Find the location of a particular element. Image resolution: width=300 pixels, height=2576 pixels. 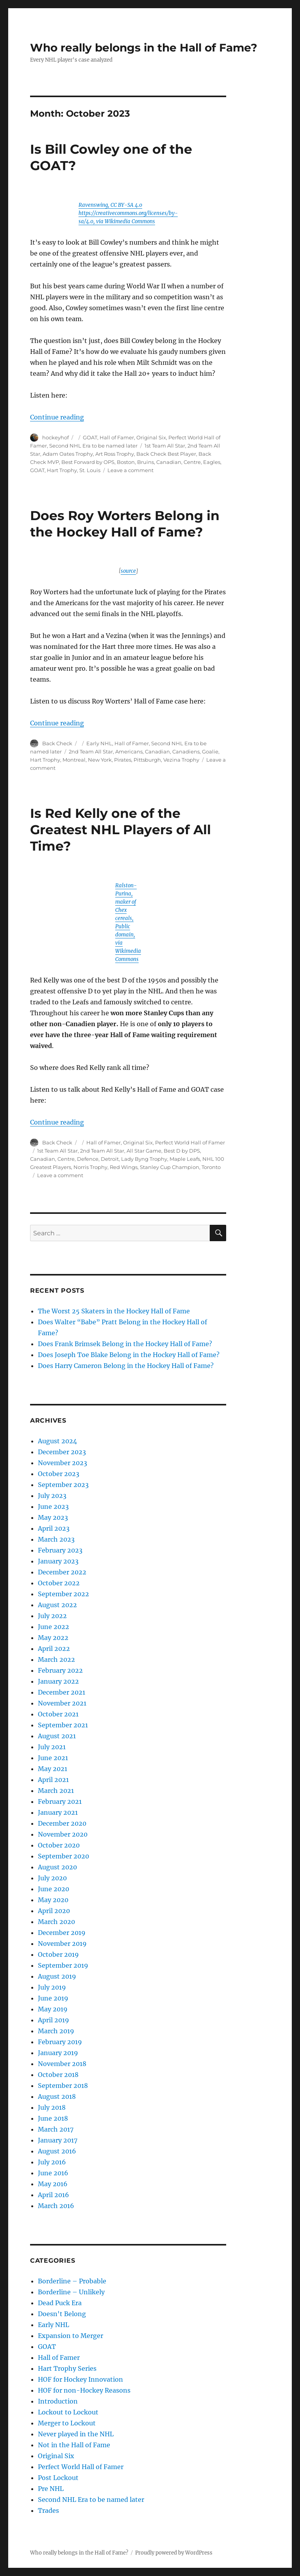

May 2021 is located at coordinates (52, 1769).